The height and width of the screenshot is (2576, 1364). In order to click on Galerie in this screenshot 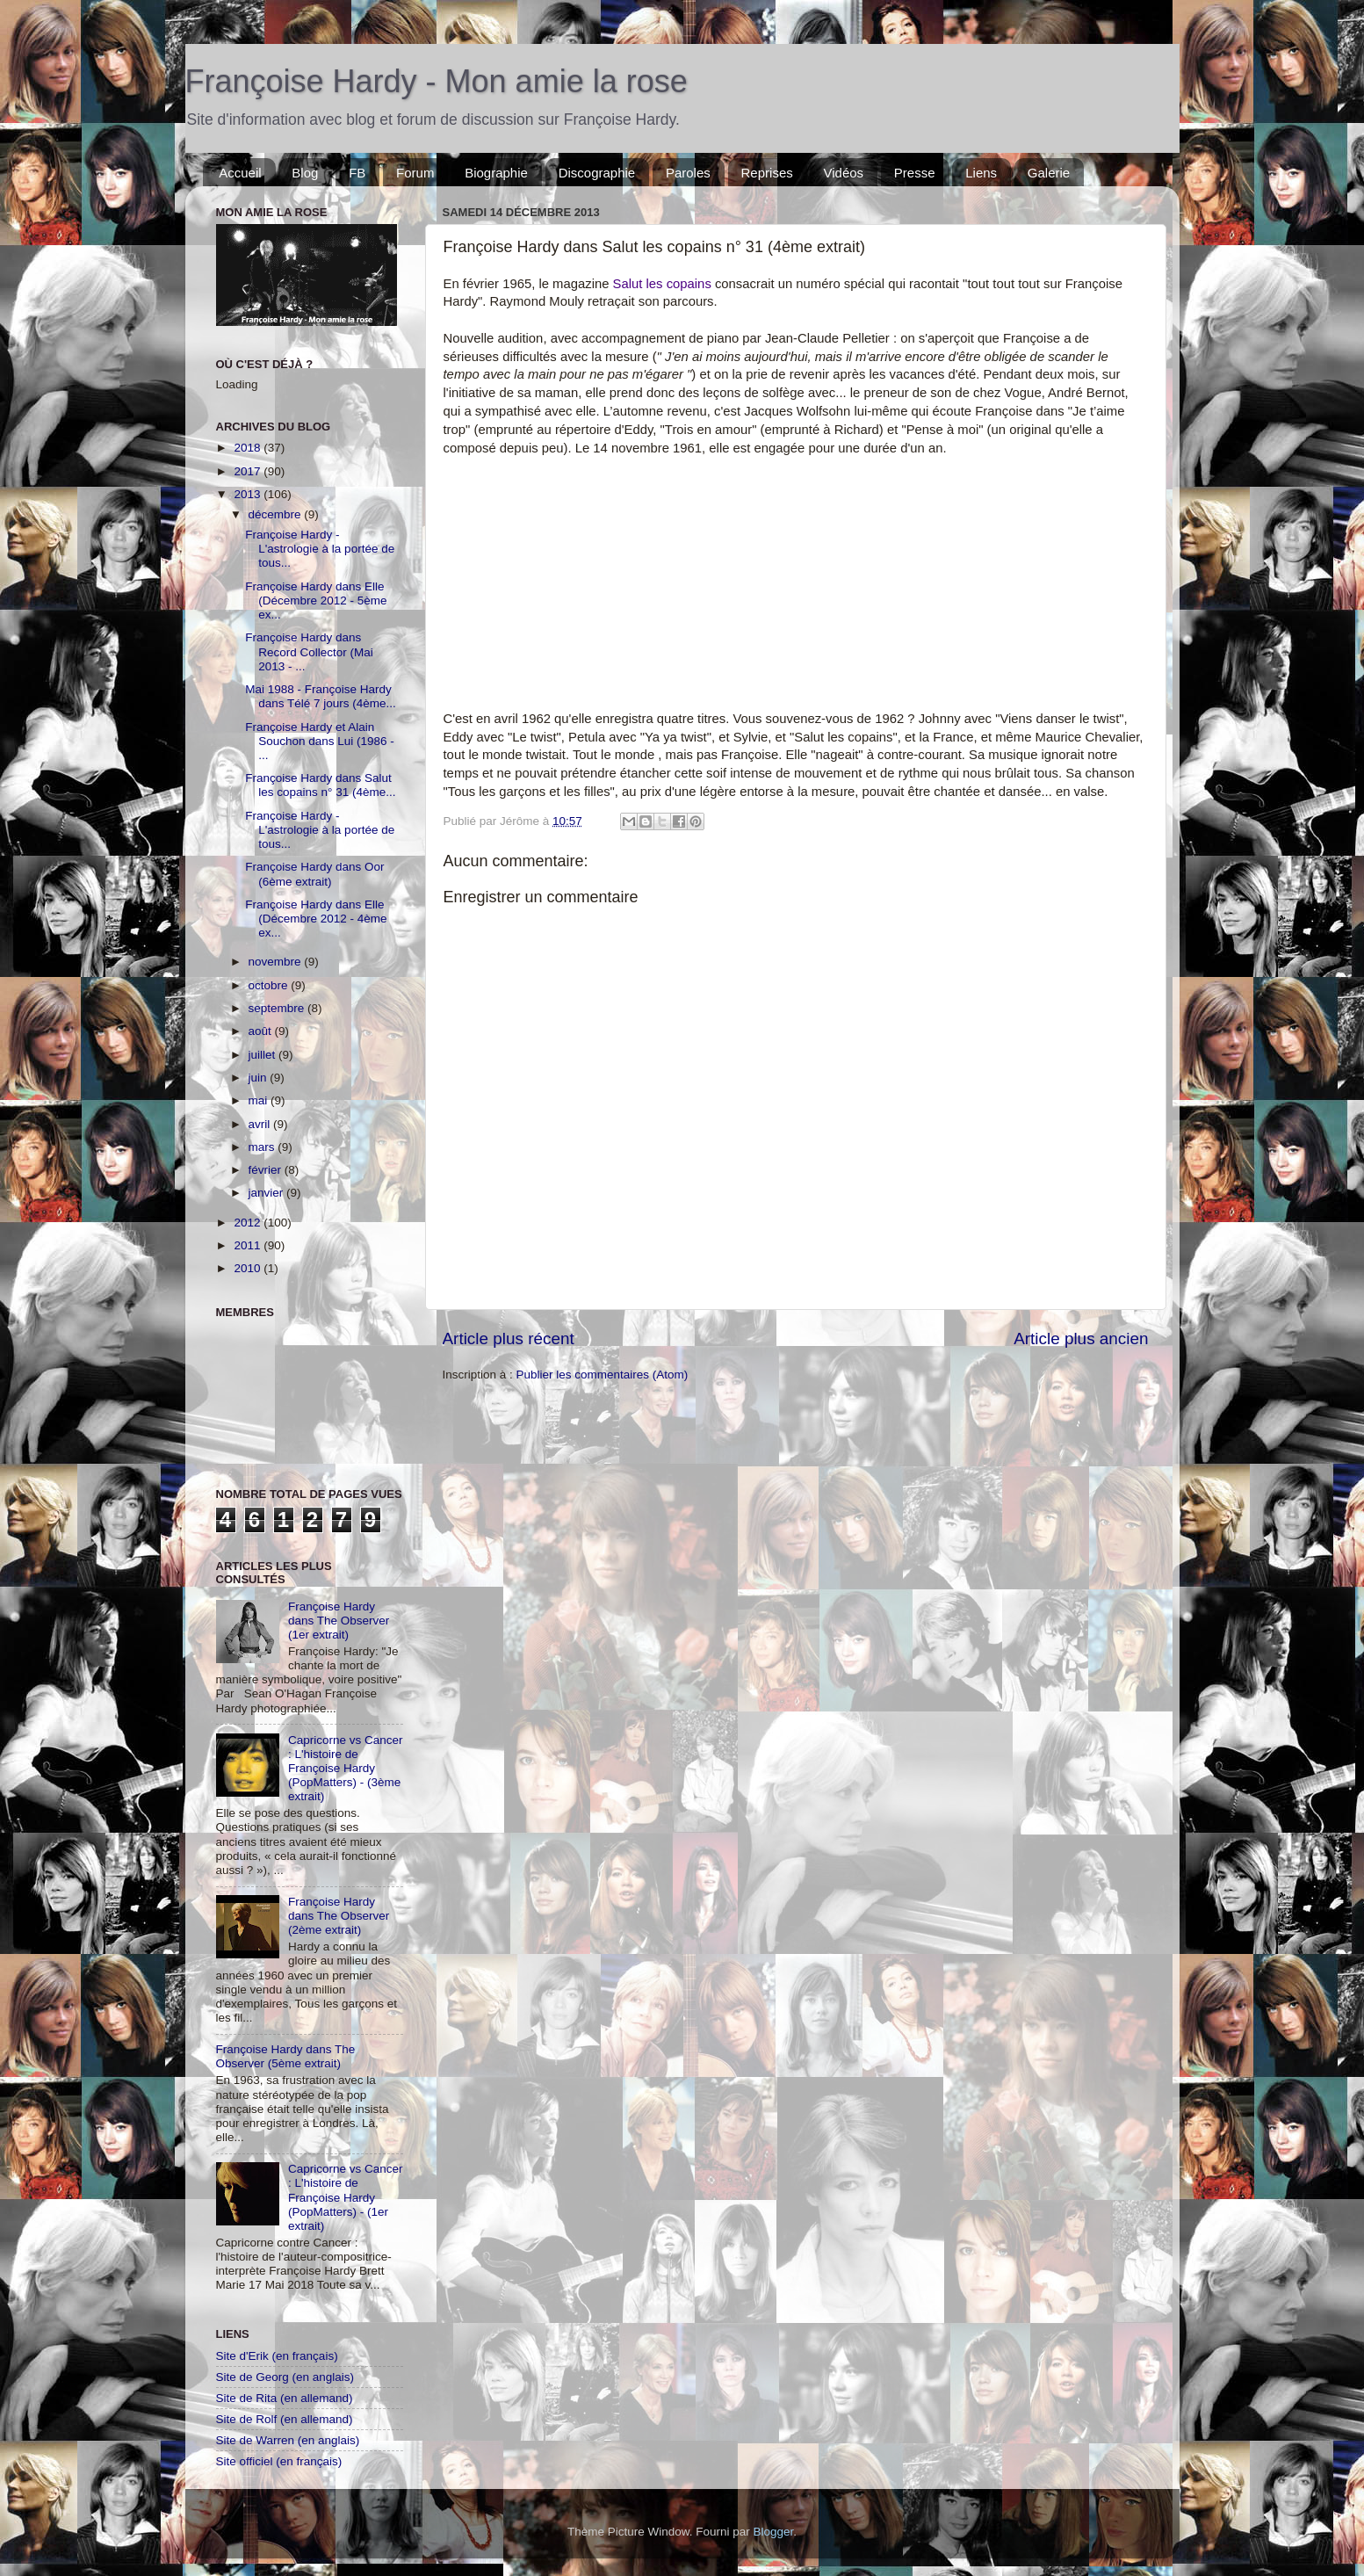, I will do `click(1049, 172)`.